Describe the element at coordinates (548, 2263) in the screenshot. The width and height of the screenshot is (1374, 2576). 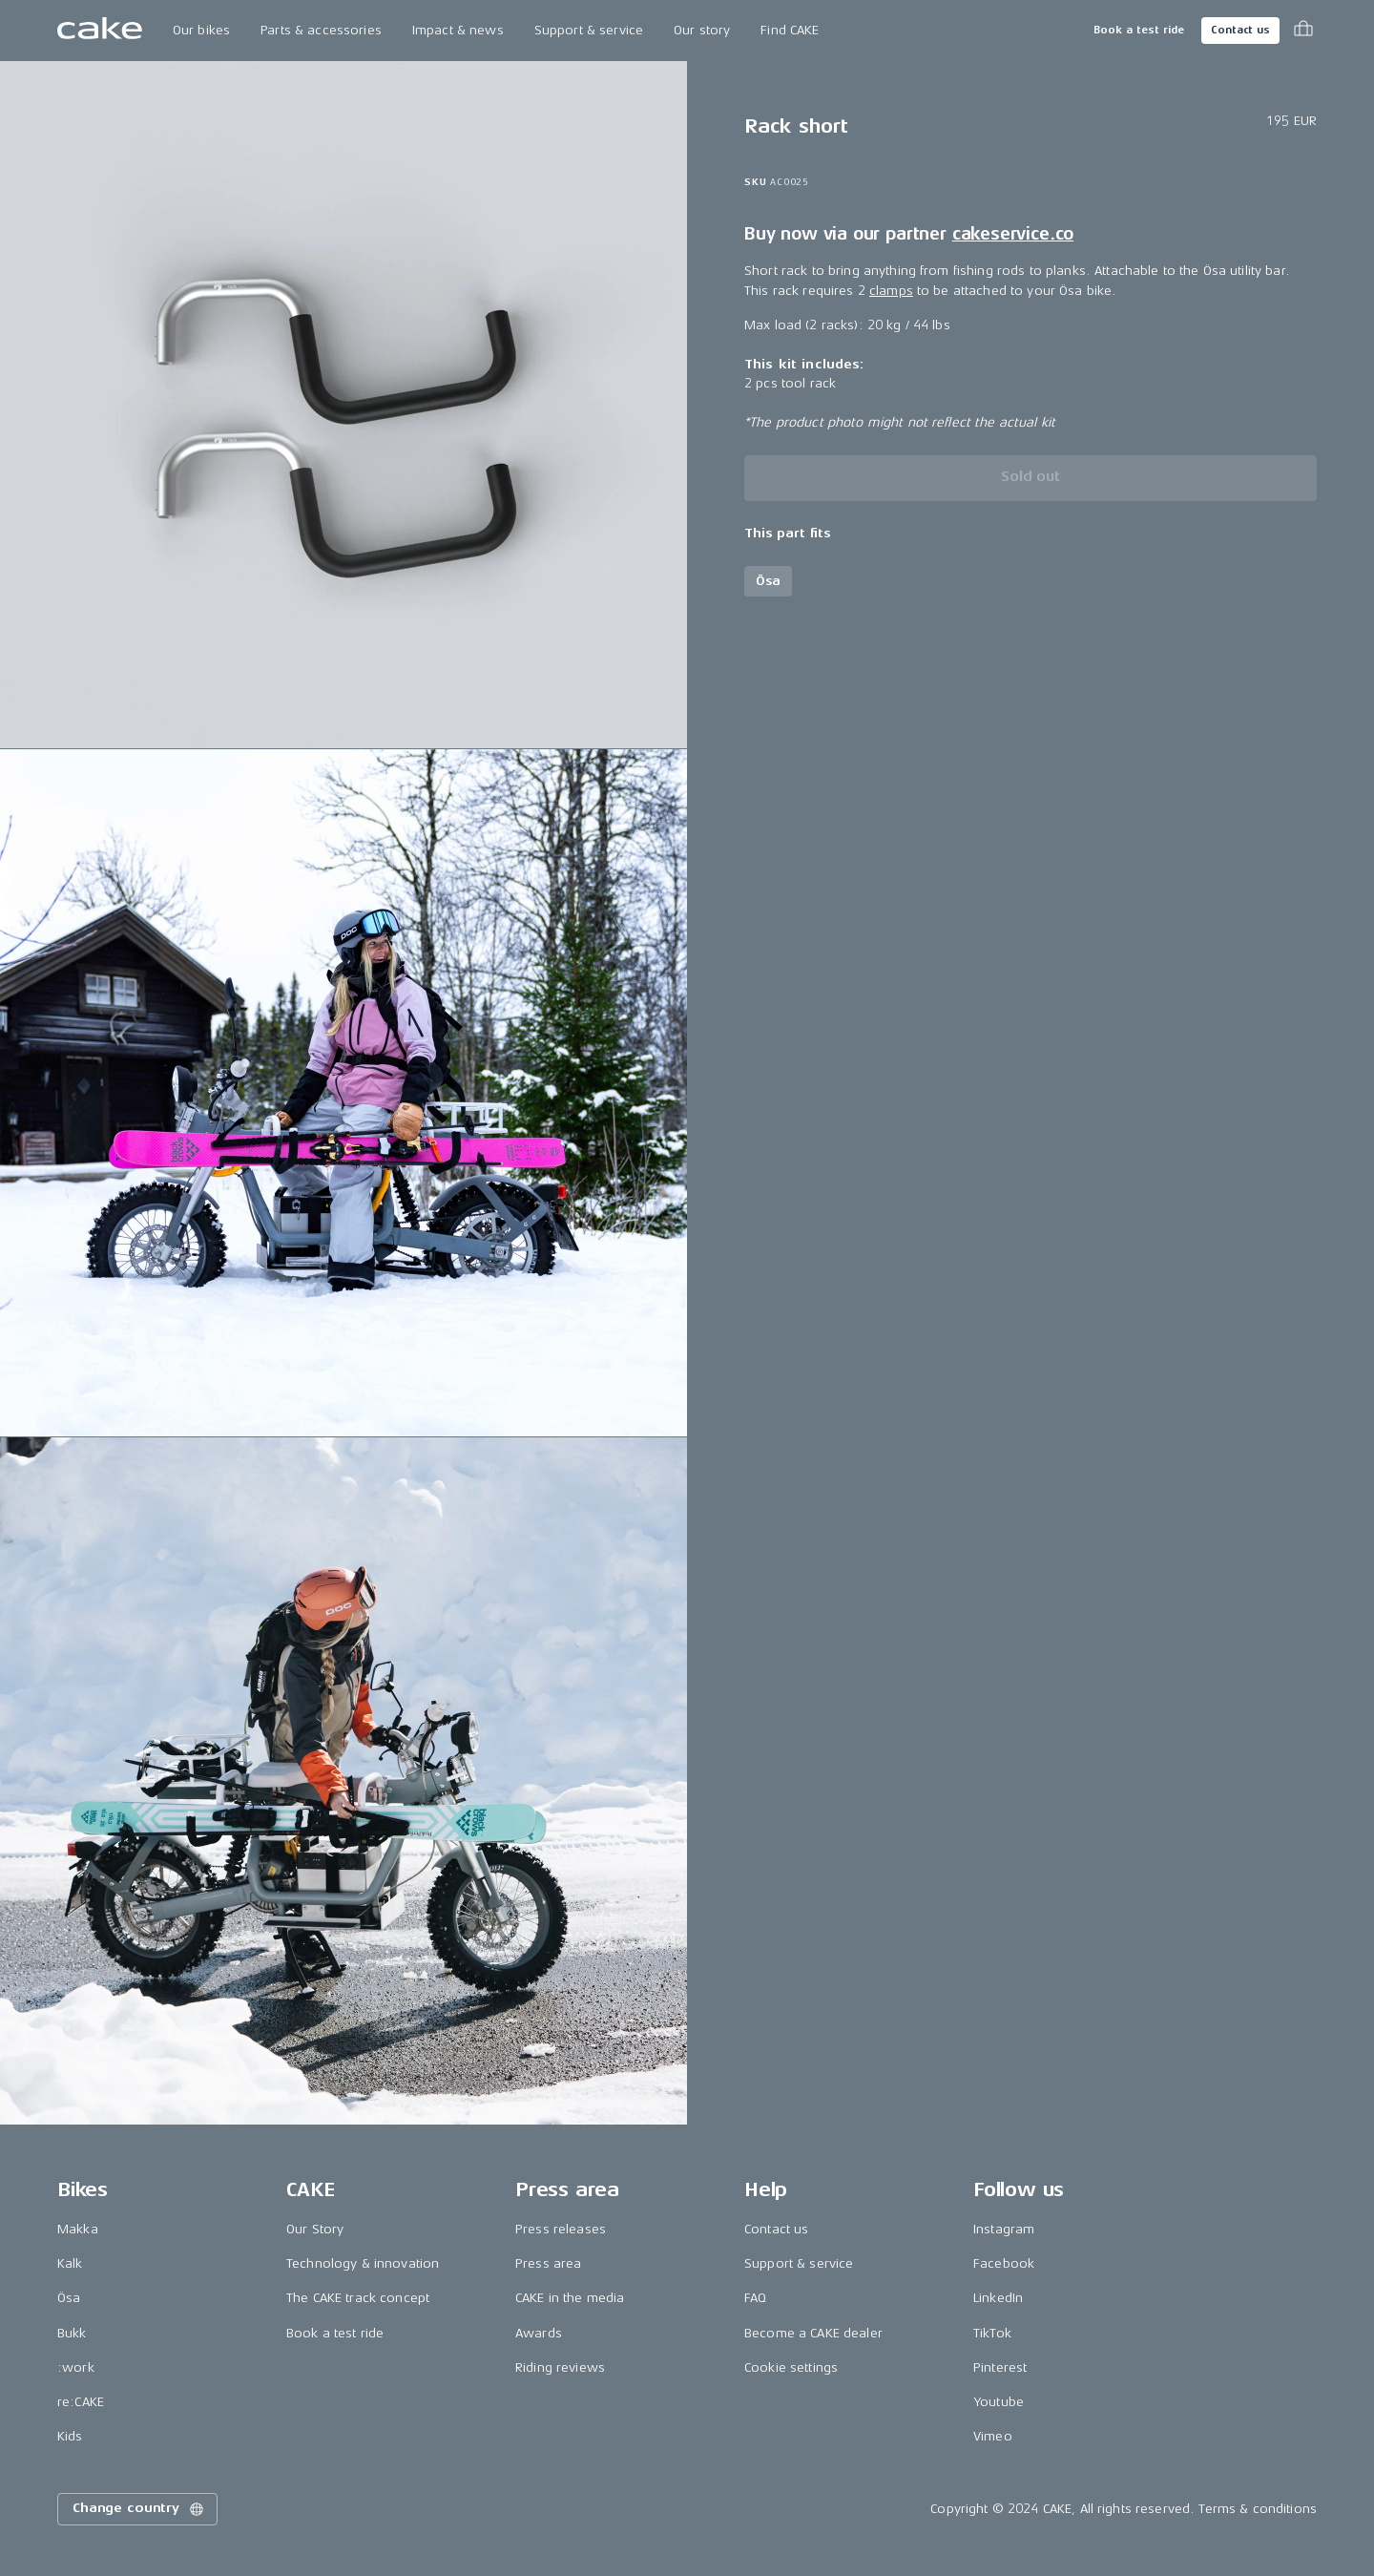
I see `Press area` at that location.